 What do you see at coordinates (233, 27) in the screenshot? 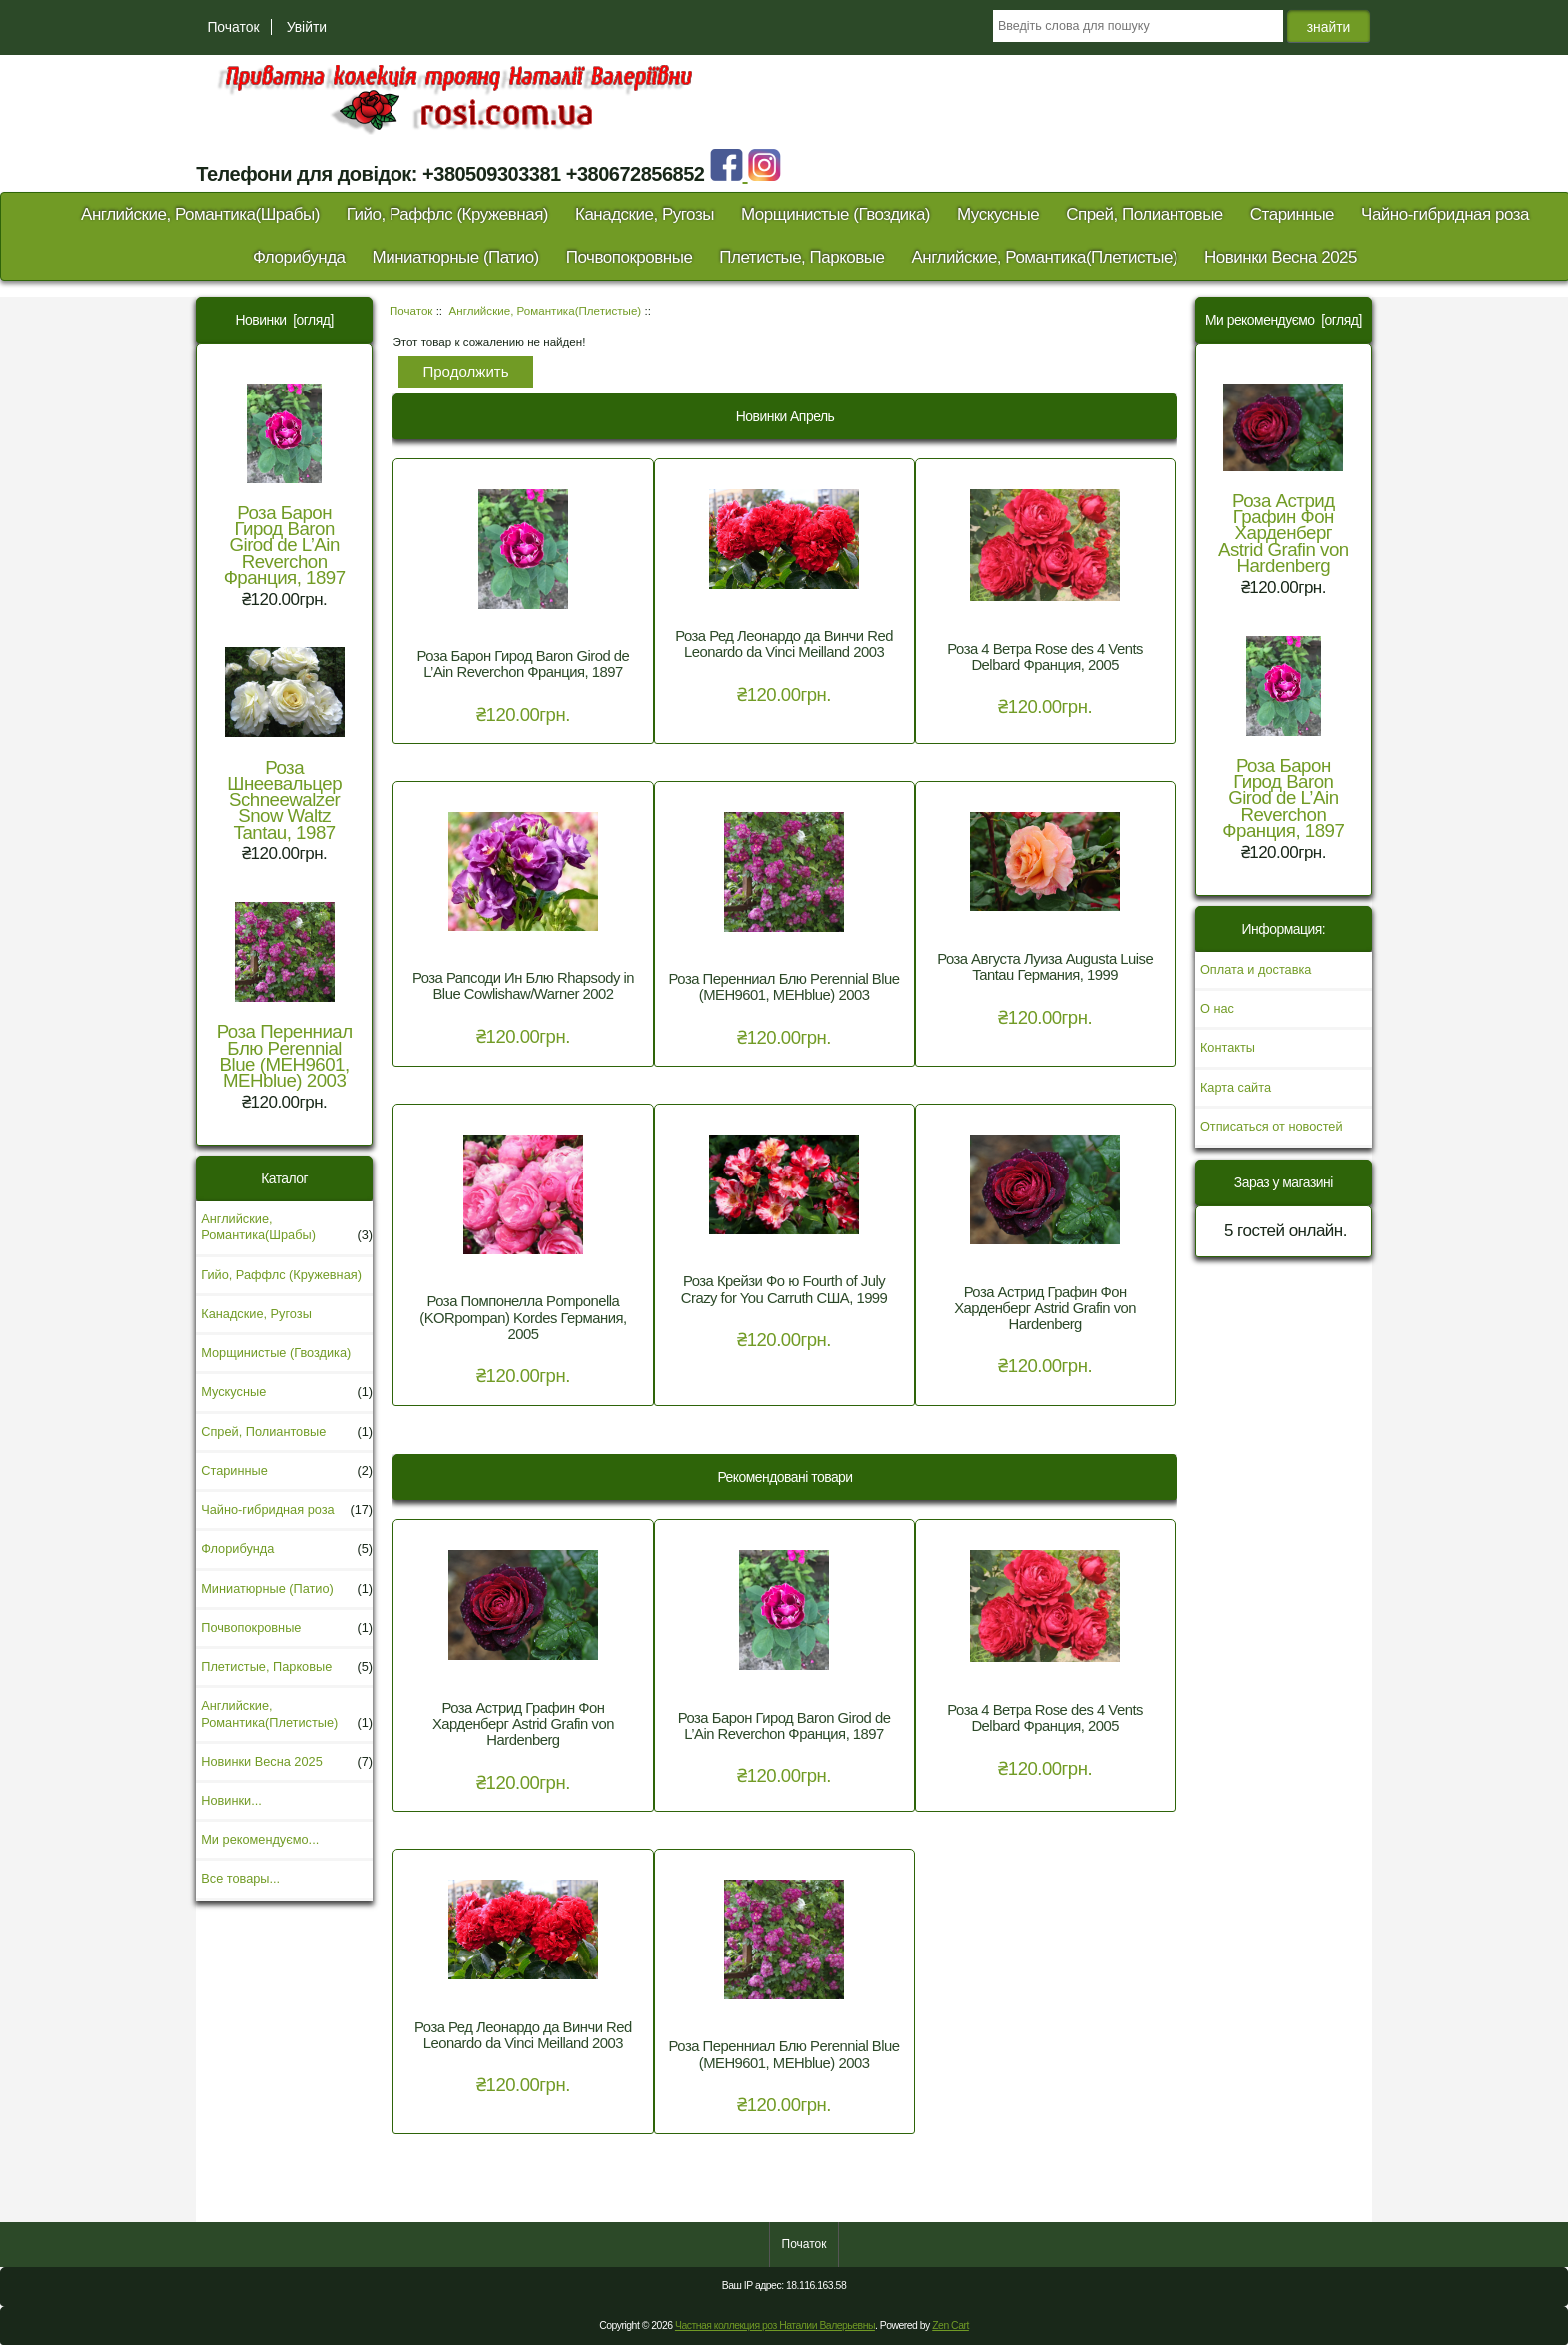
I see `Початок` at bounding box center [233, 27].